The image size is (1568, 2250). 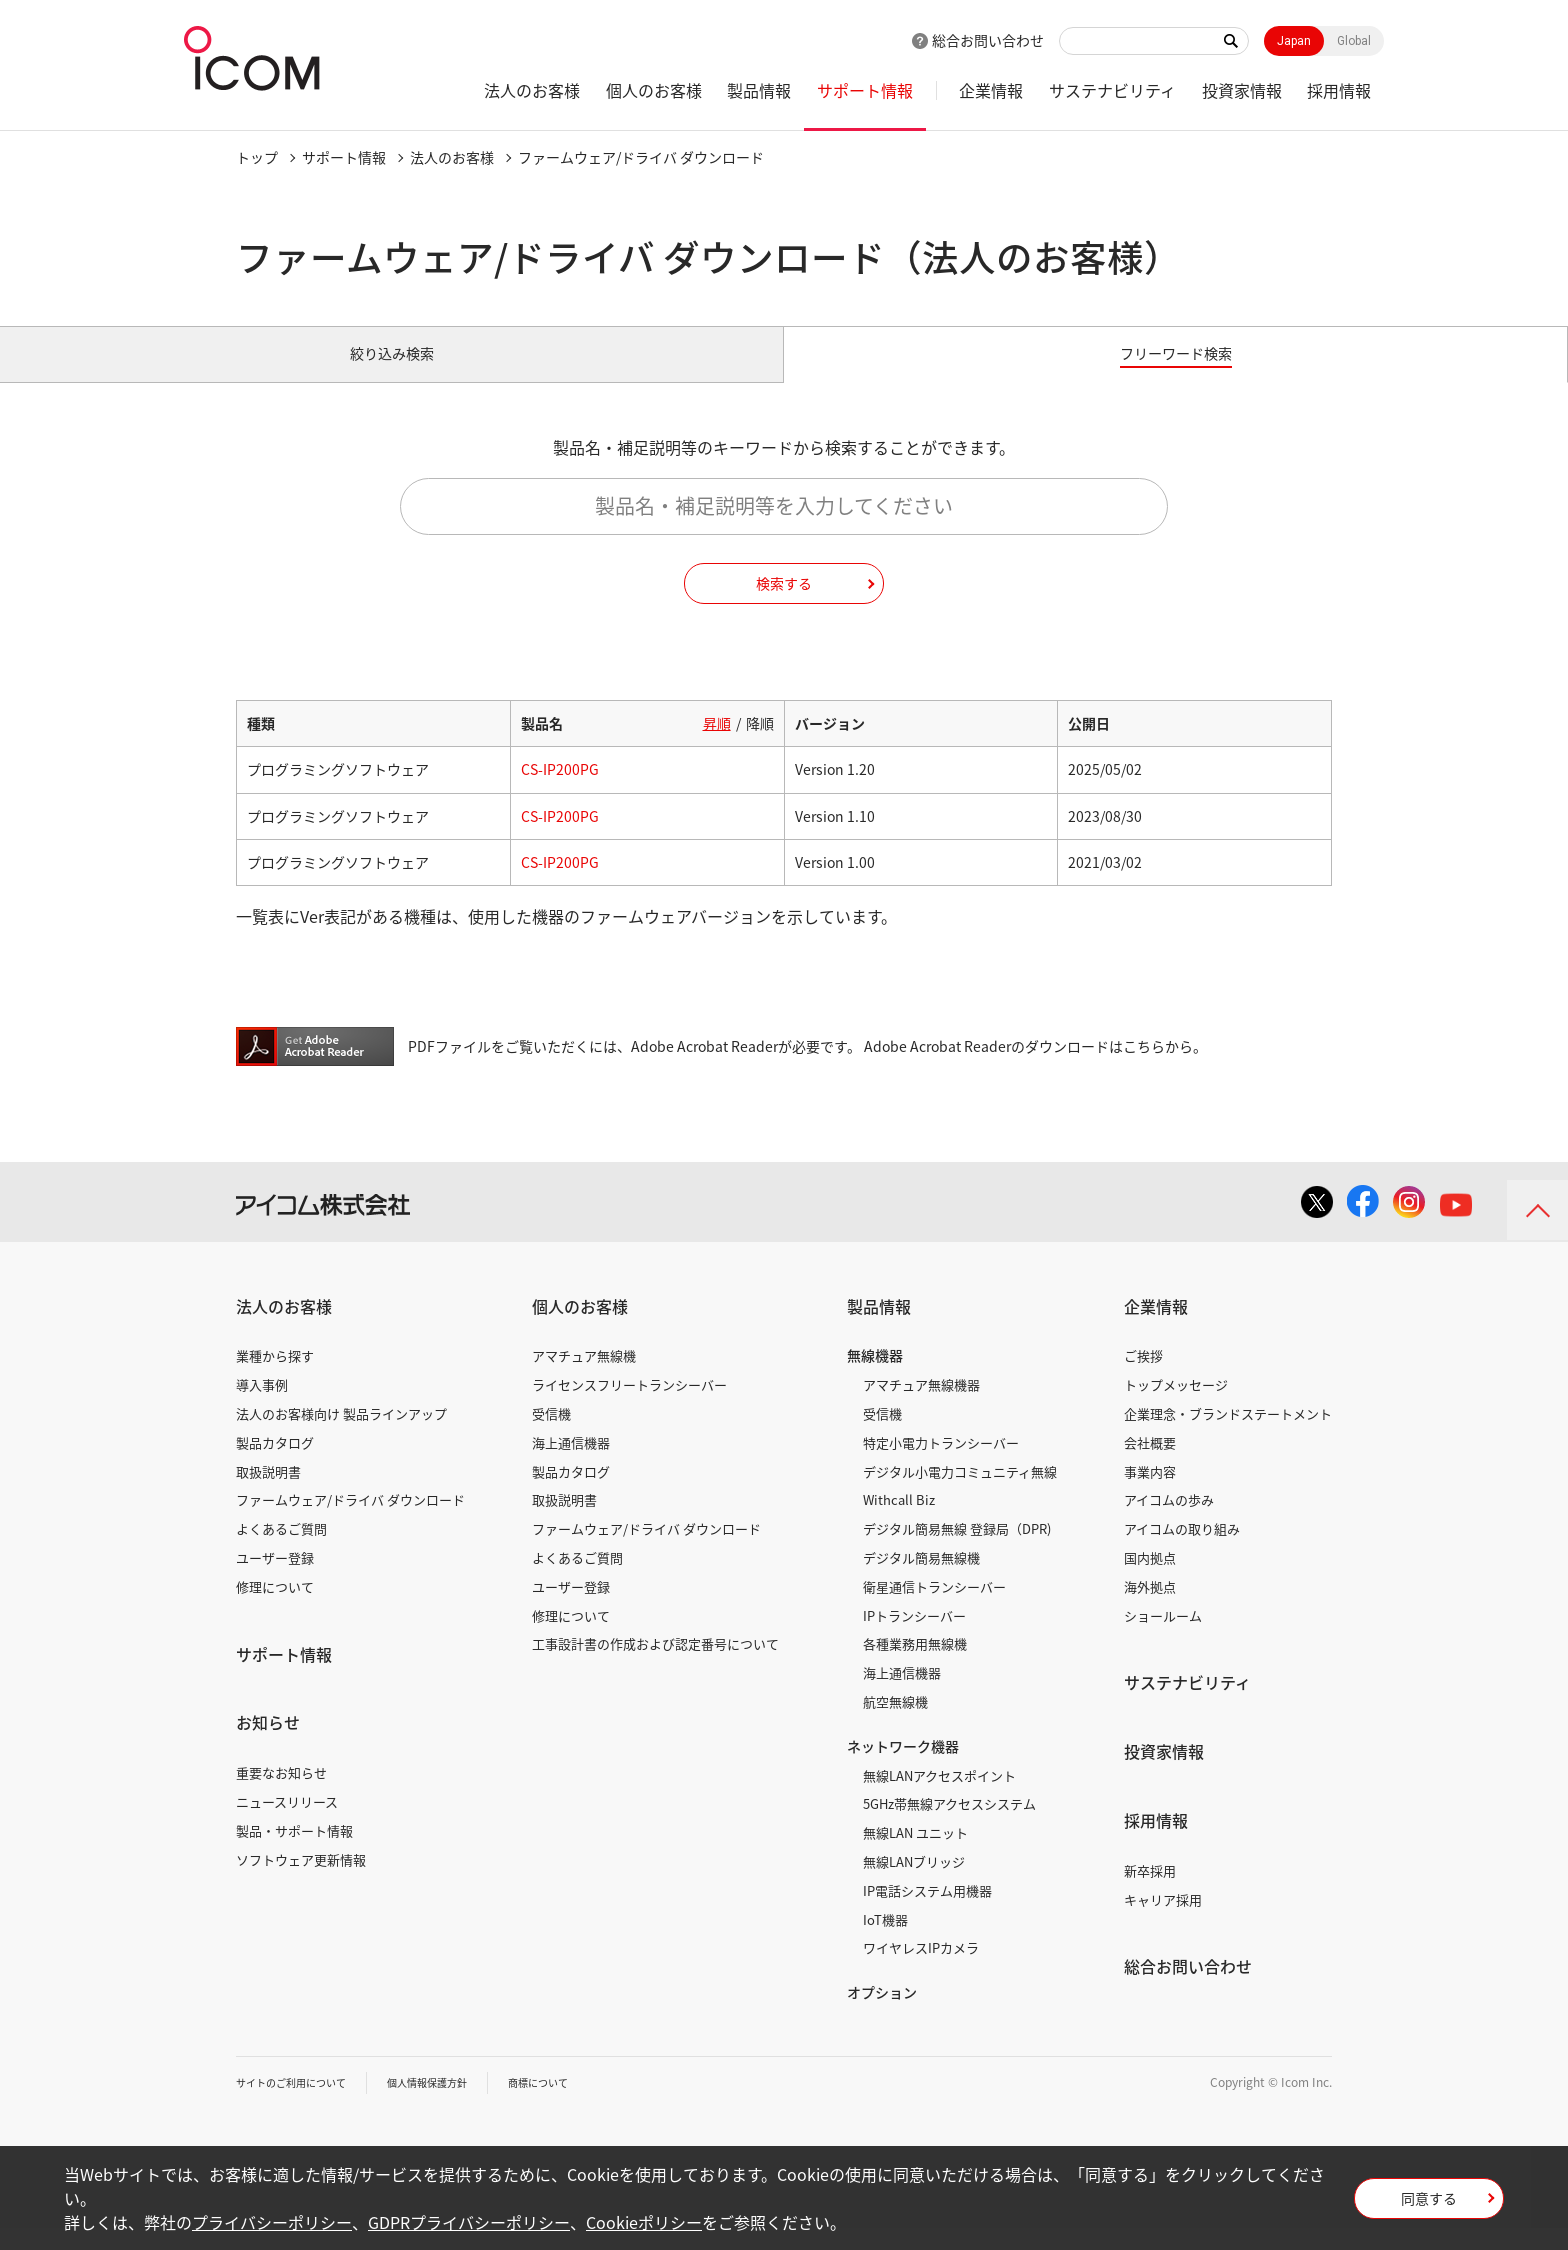 What do you see at coordinates (469, 2222) in the screenshot?
I see `GDPRプライバシーポリシー` at bounding box center [469, 2222].